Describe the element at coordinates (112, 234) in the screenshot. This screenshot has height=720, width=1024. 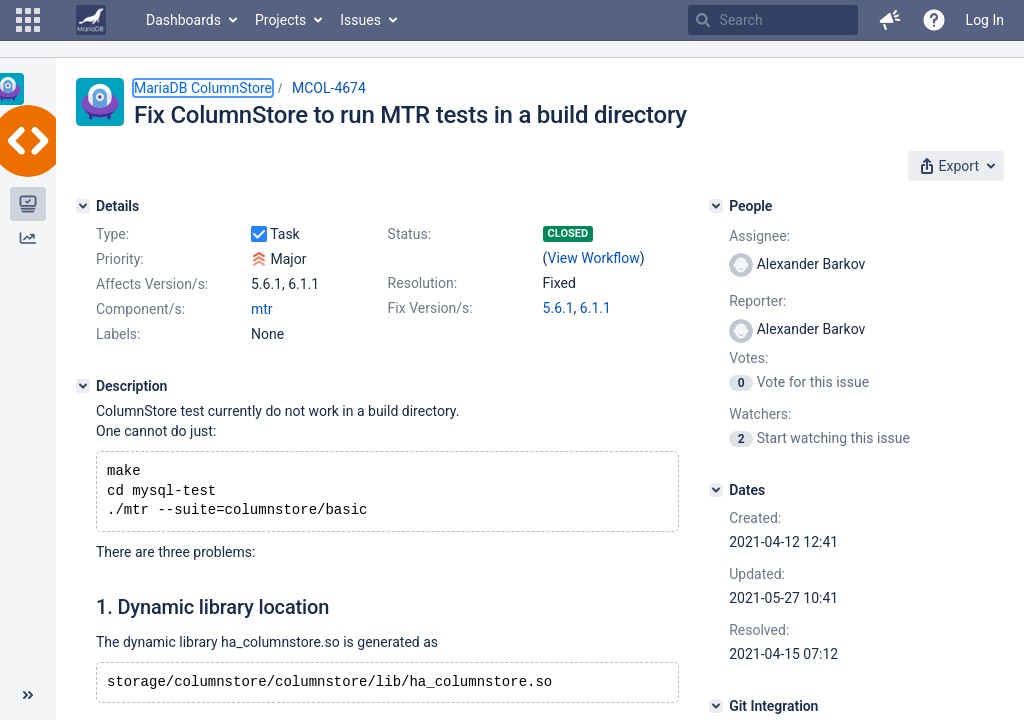
I see `Type:` at that location.